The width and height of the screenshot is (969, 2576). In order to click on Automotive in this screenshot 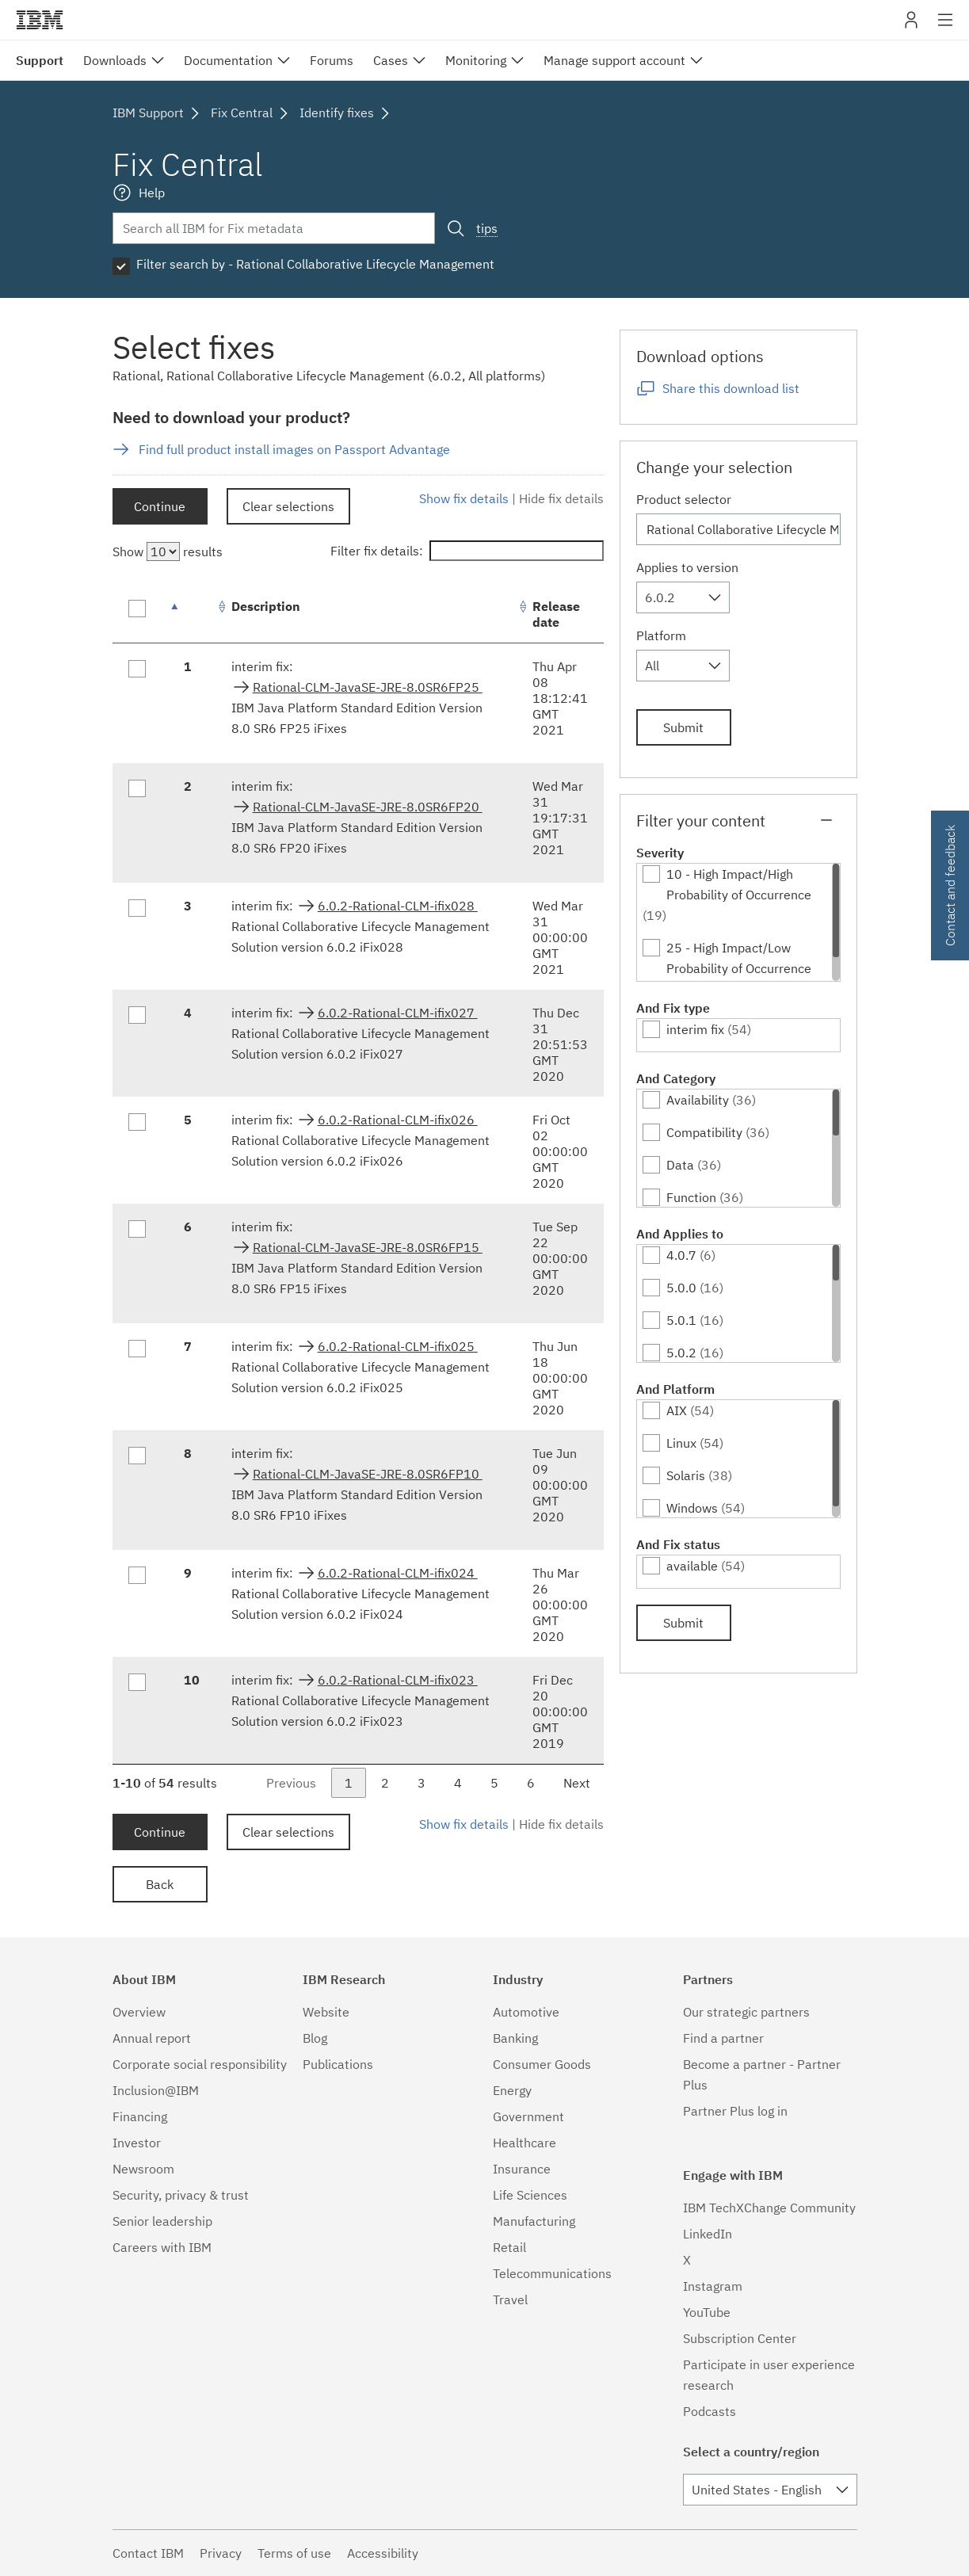, I will do `click(526, 2012)`.